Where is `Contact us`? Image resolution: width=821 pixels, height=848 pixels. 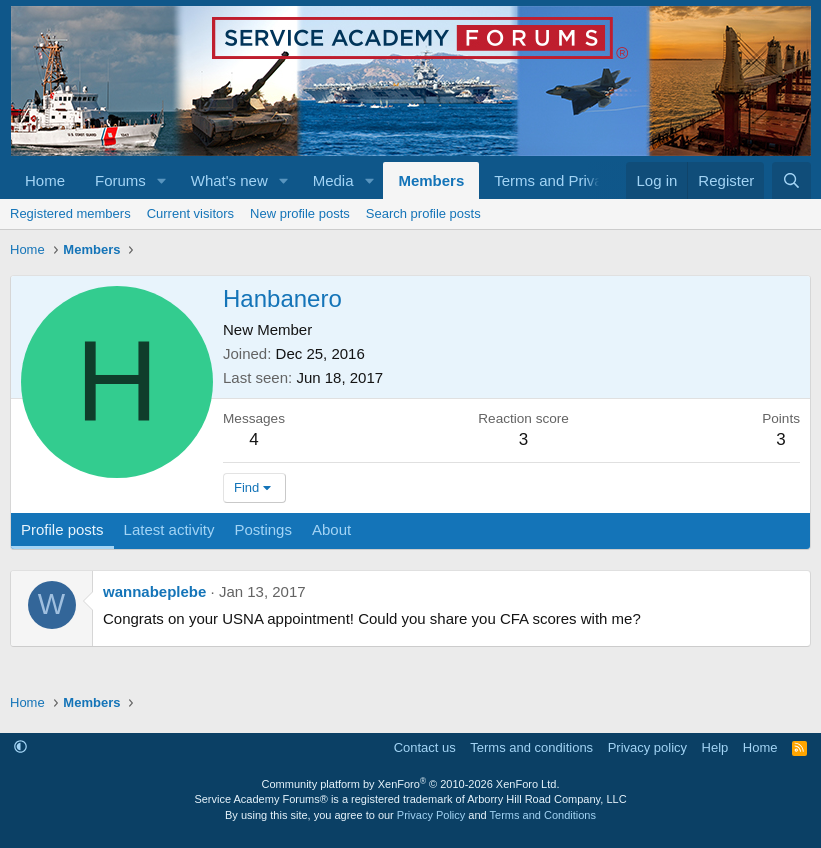
Contact us is located at coordinates (425, 747).